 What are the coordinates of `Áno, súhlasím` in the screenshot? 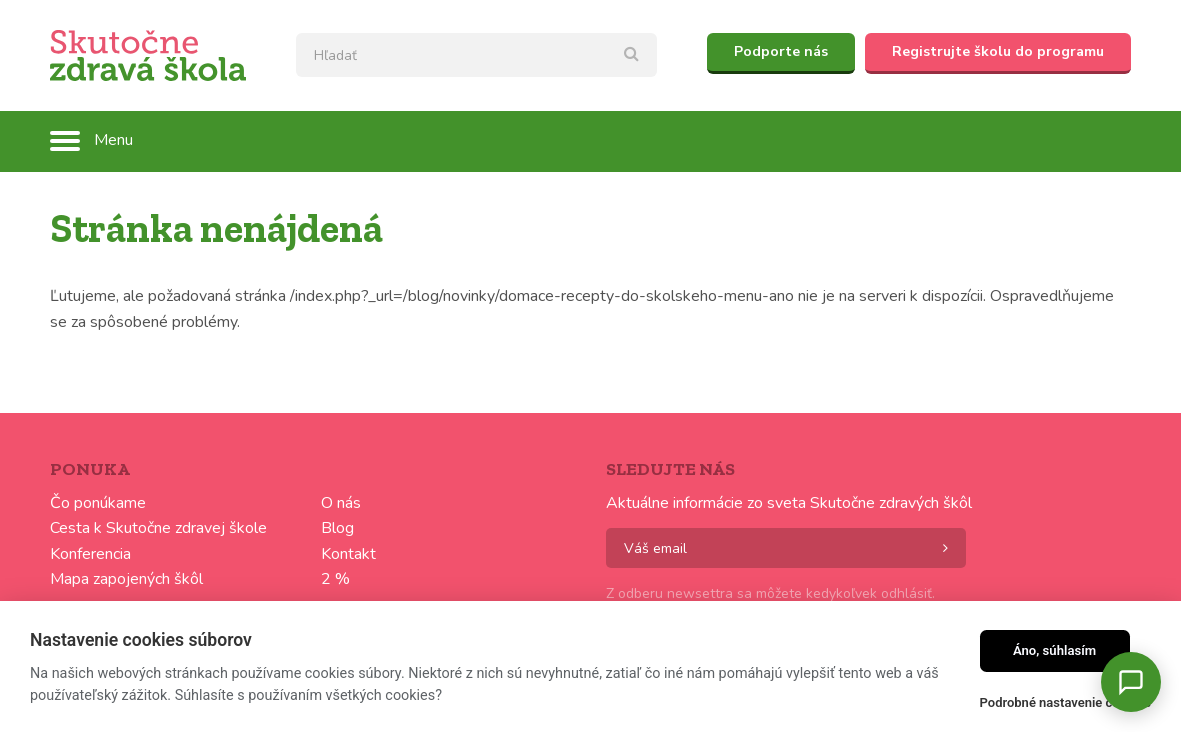 It's located at (1054, 650).